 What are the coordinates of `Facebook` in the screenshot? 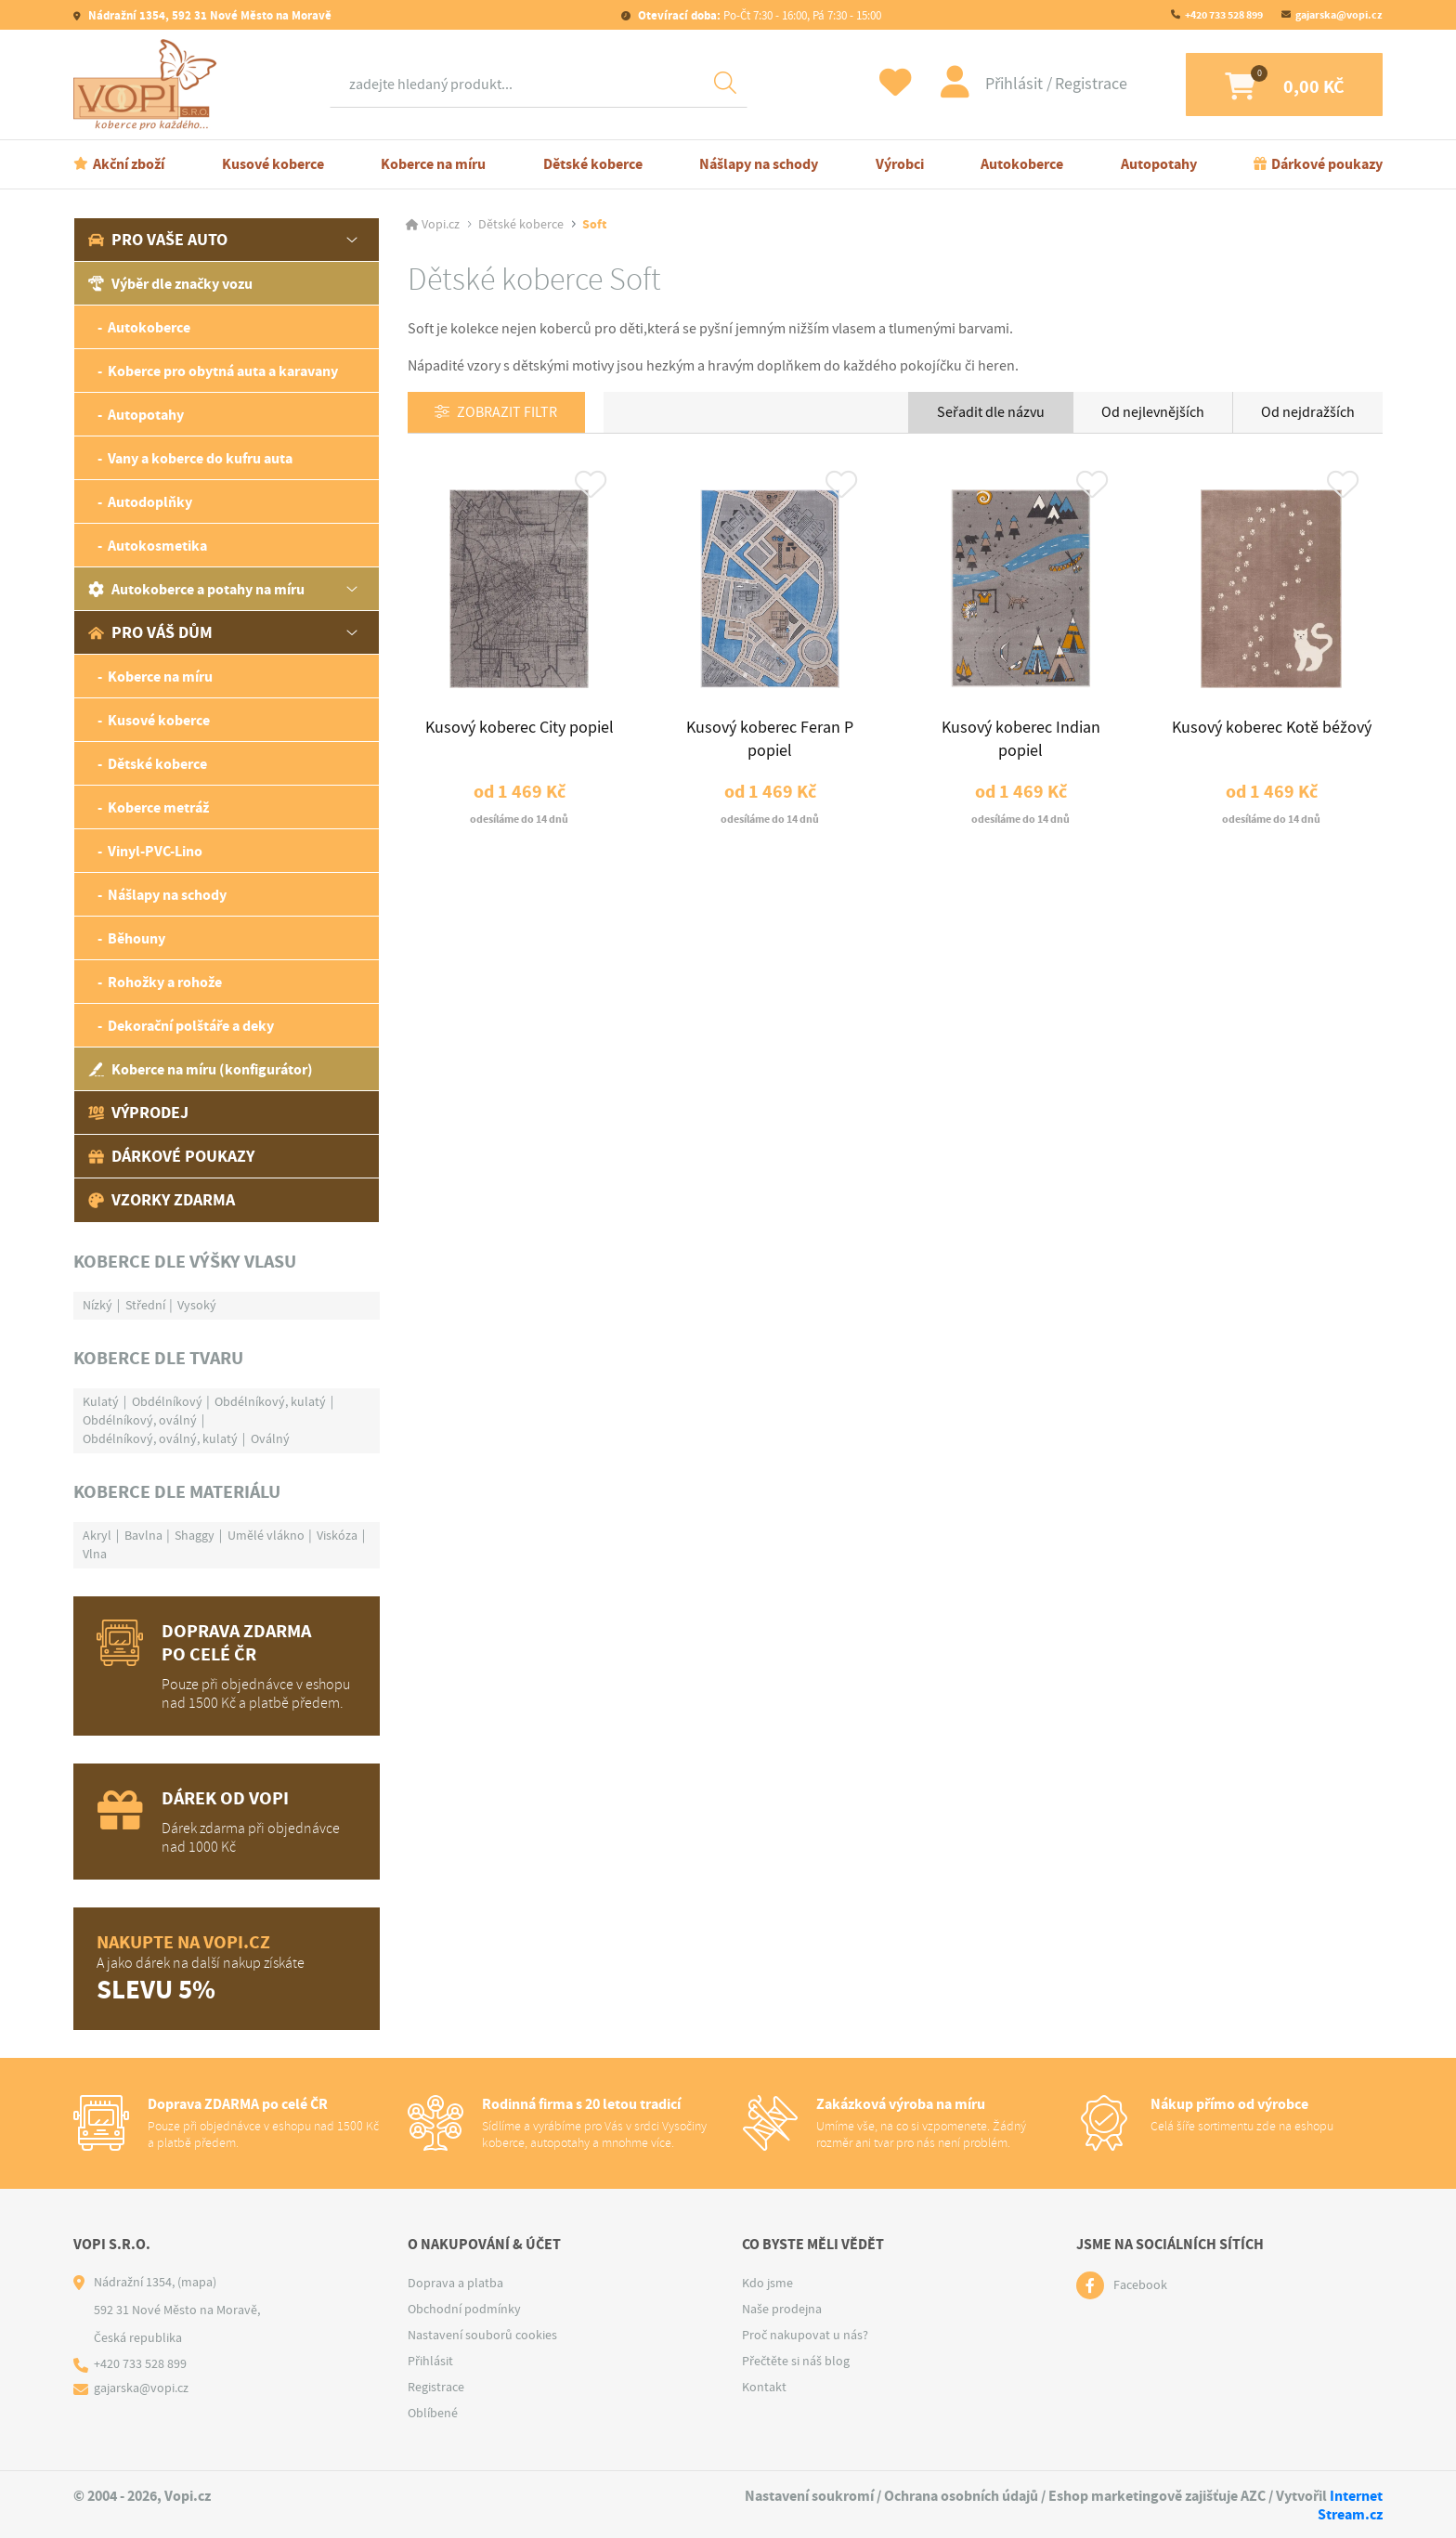 It's located at (1140, 2285).